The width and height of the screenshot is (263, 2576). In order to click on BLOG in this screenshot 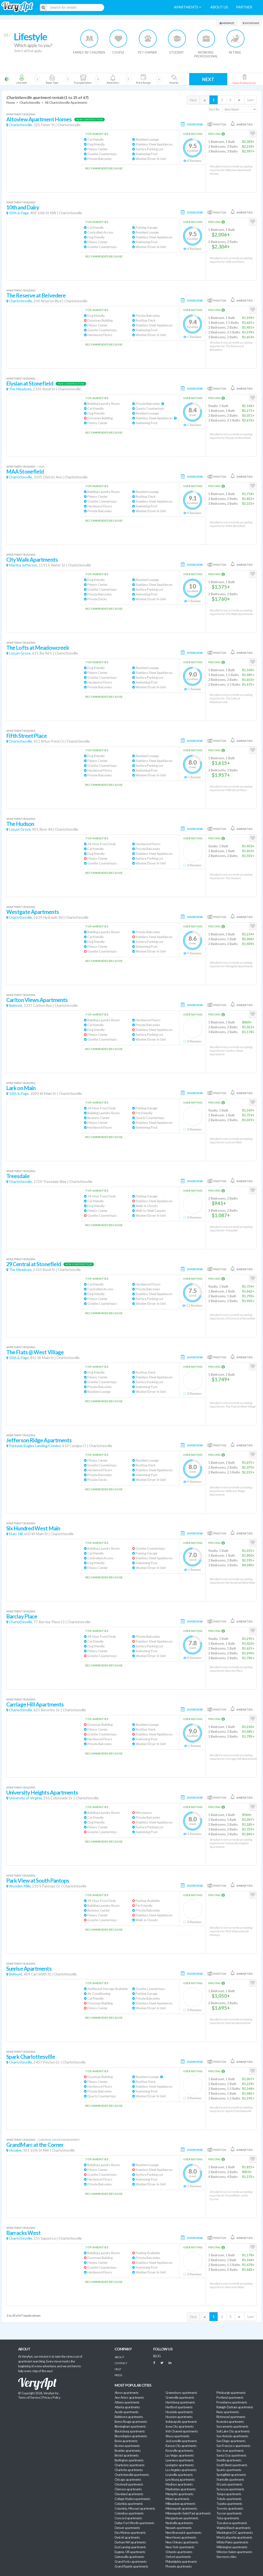, I will do `click(157, 2356)`.